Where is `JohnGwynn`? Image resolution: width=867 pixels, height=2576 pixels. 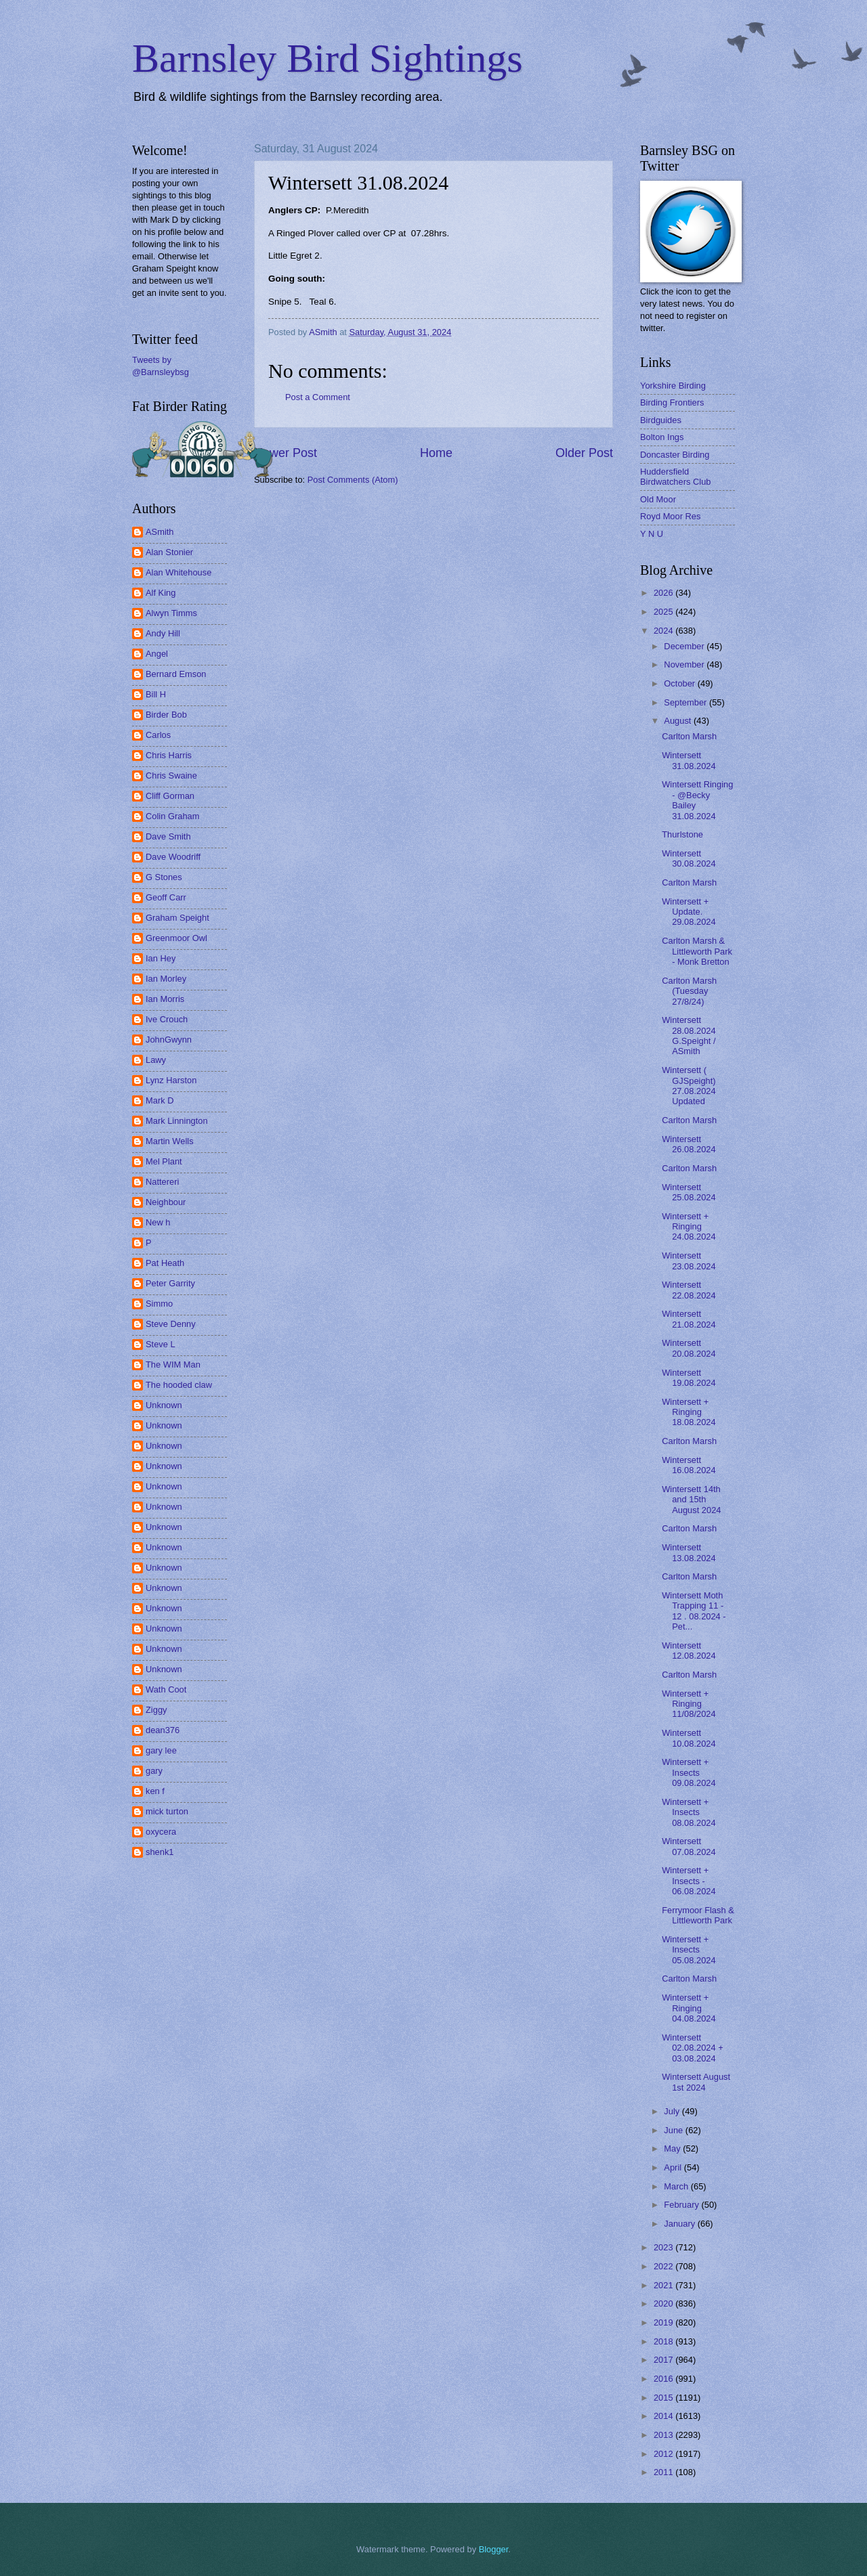
JohnGwynn is located at coordinates (169, 1039).